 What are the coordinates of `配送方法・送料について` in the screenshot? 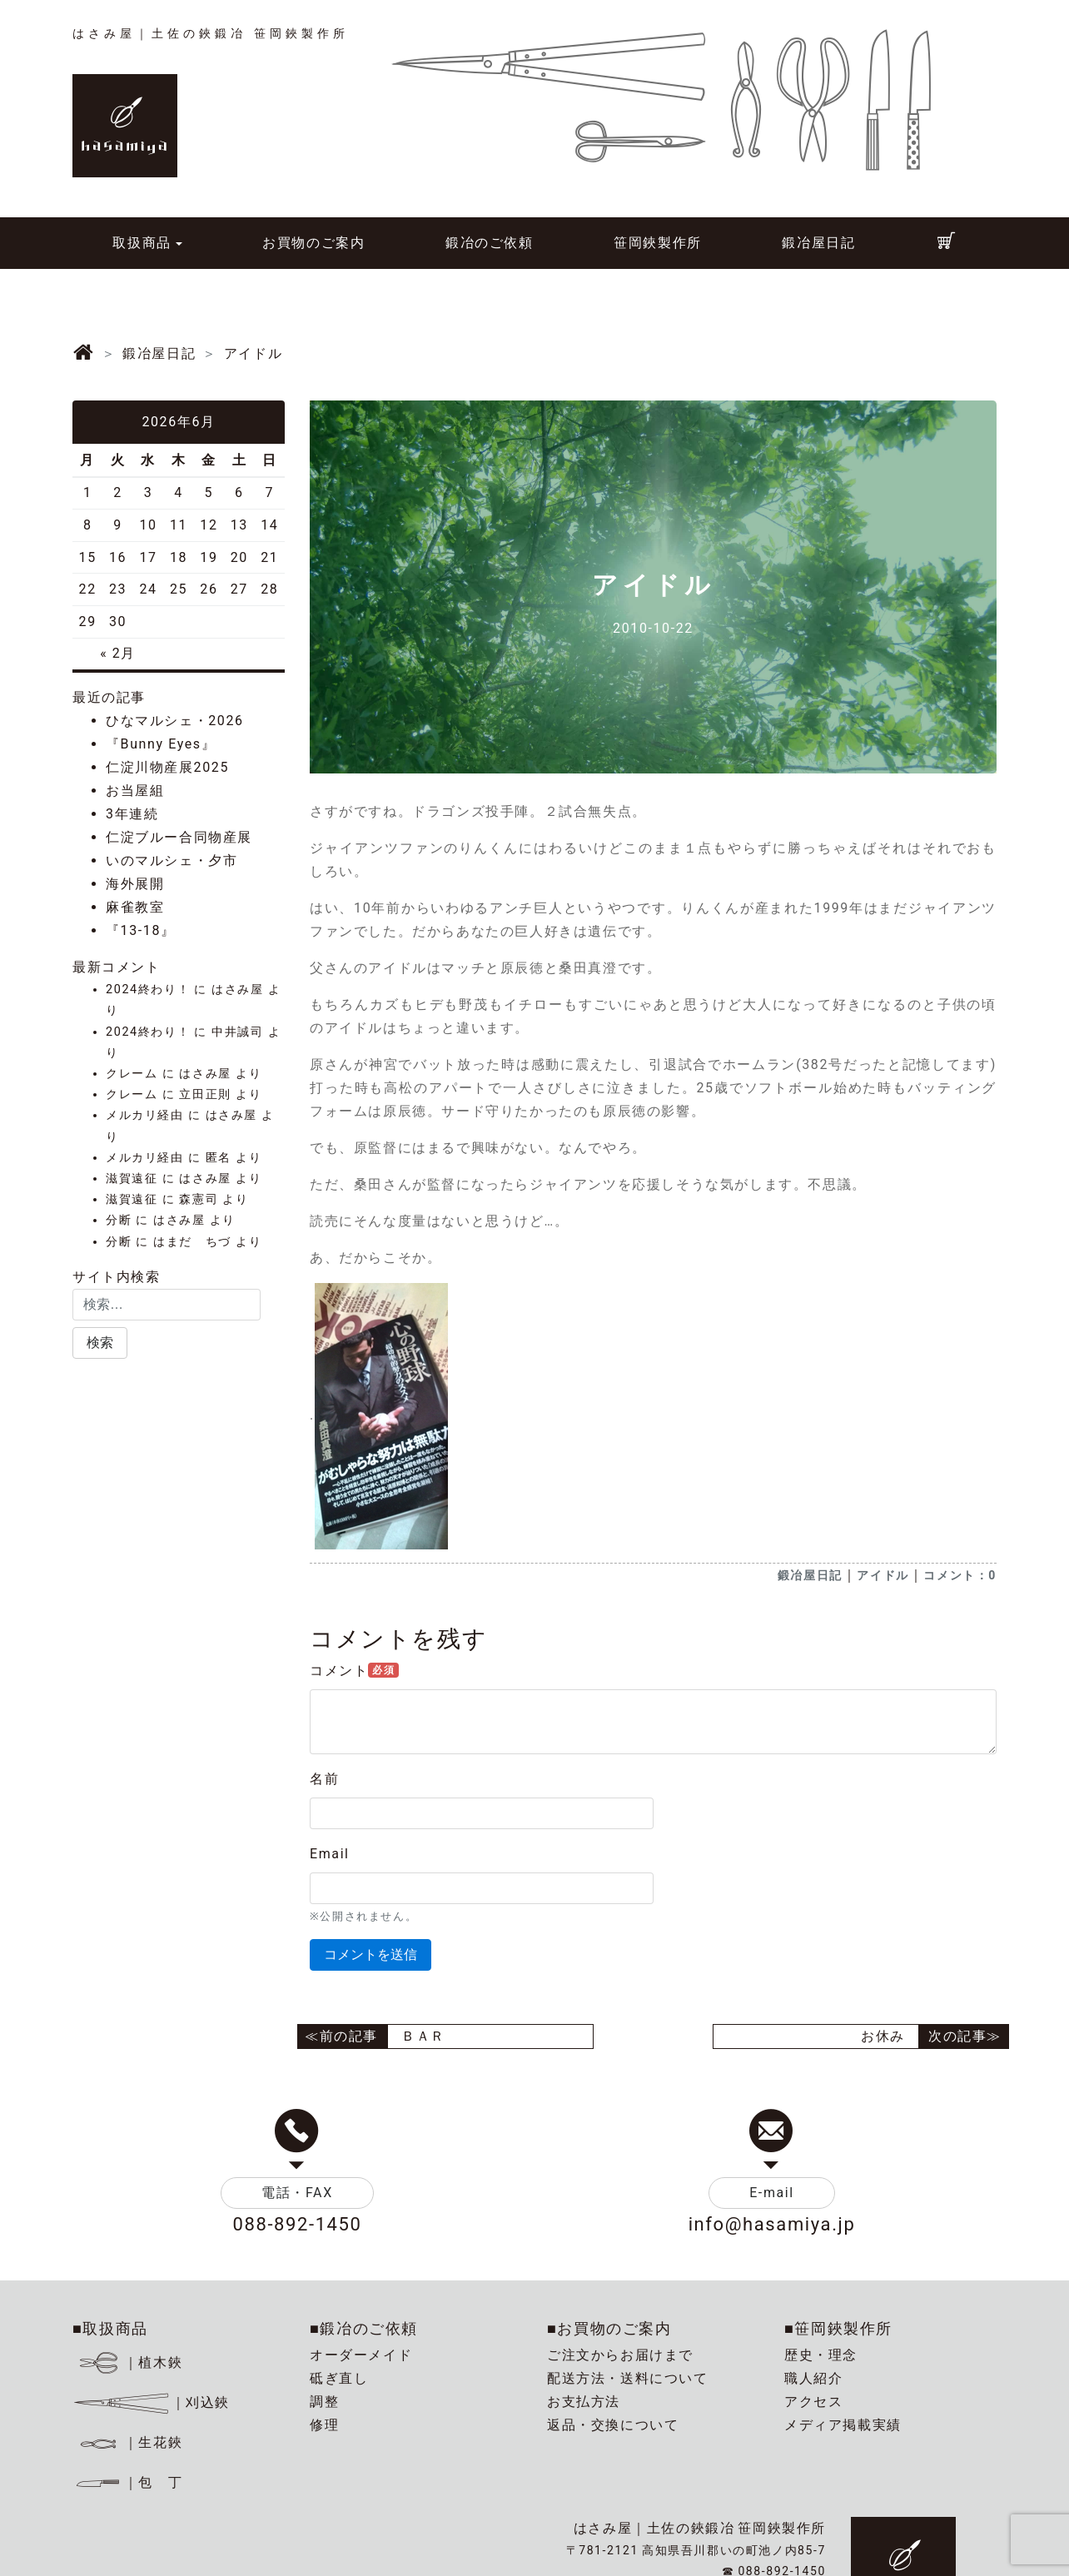 It's located at (628, 2378).